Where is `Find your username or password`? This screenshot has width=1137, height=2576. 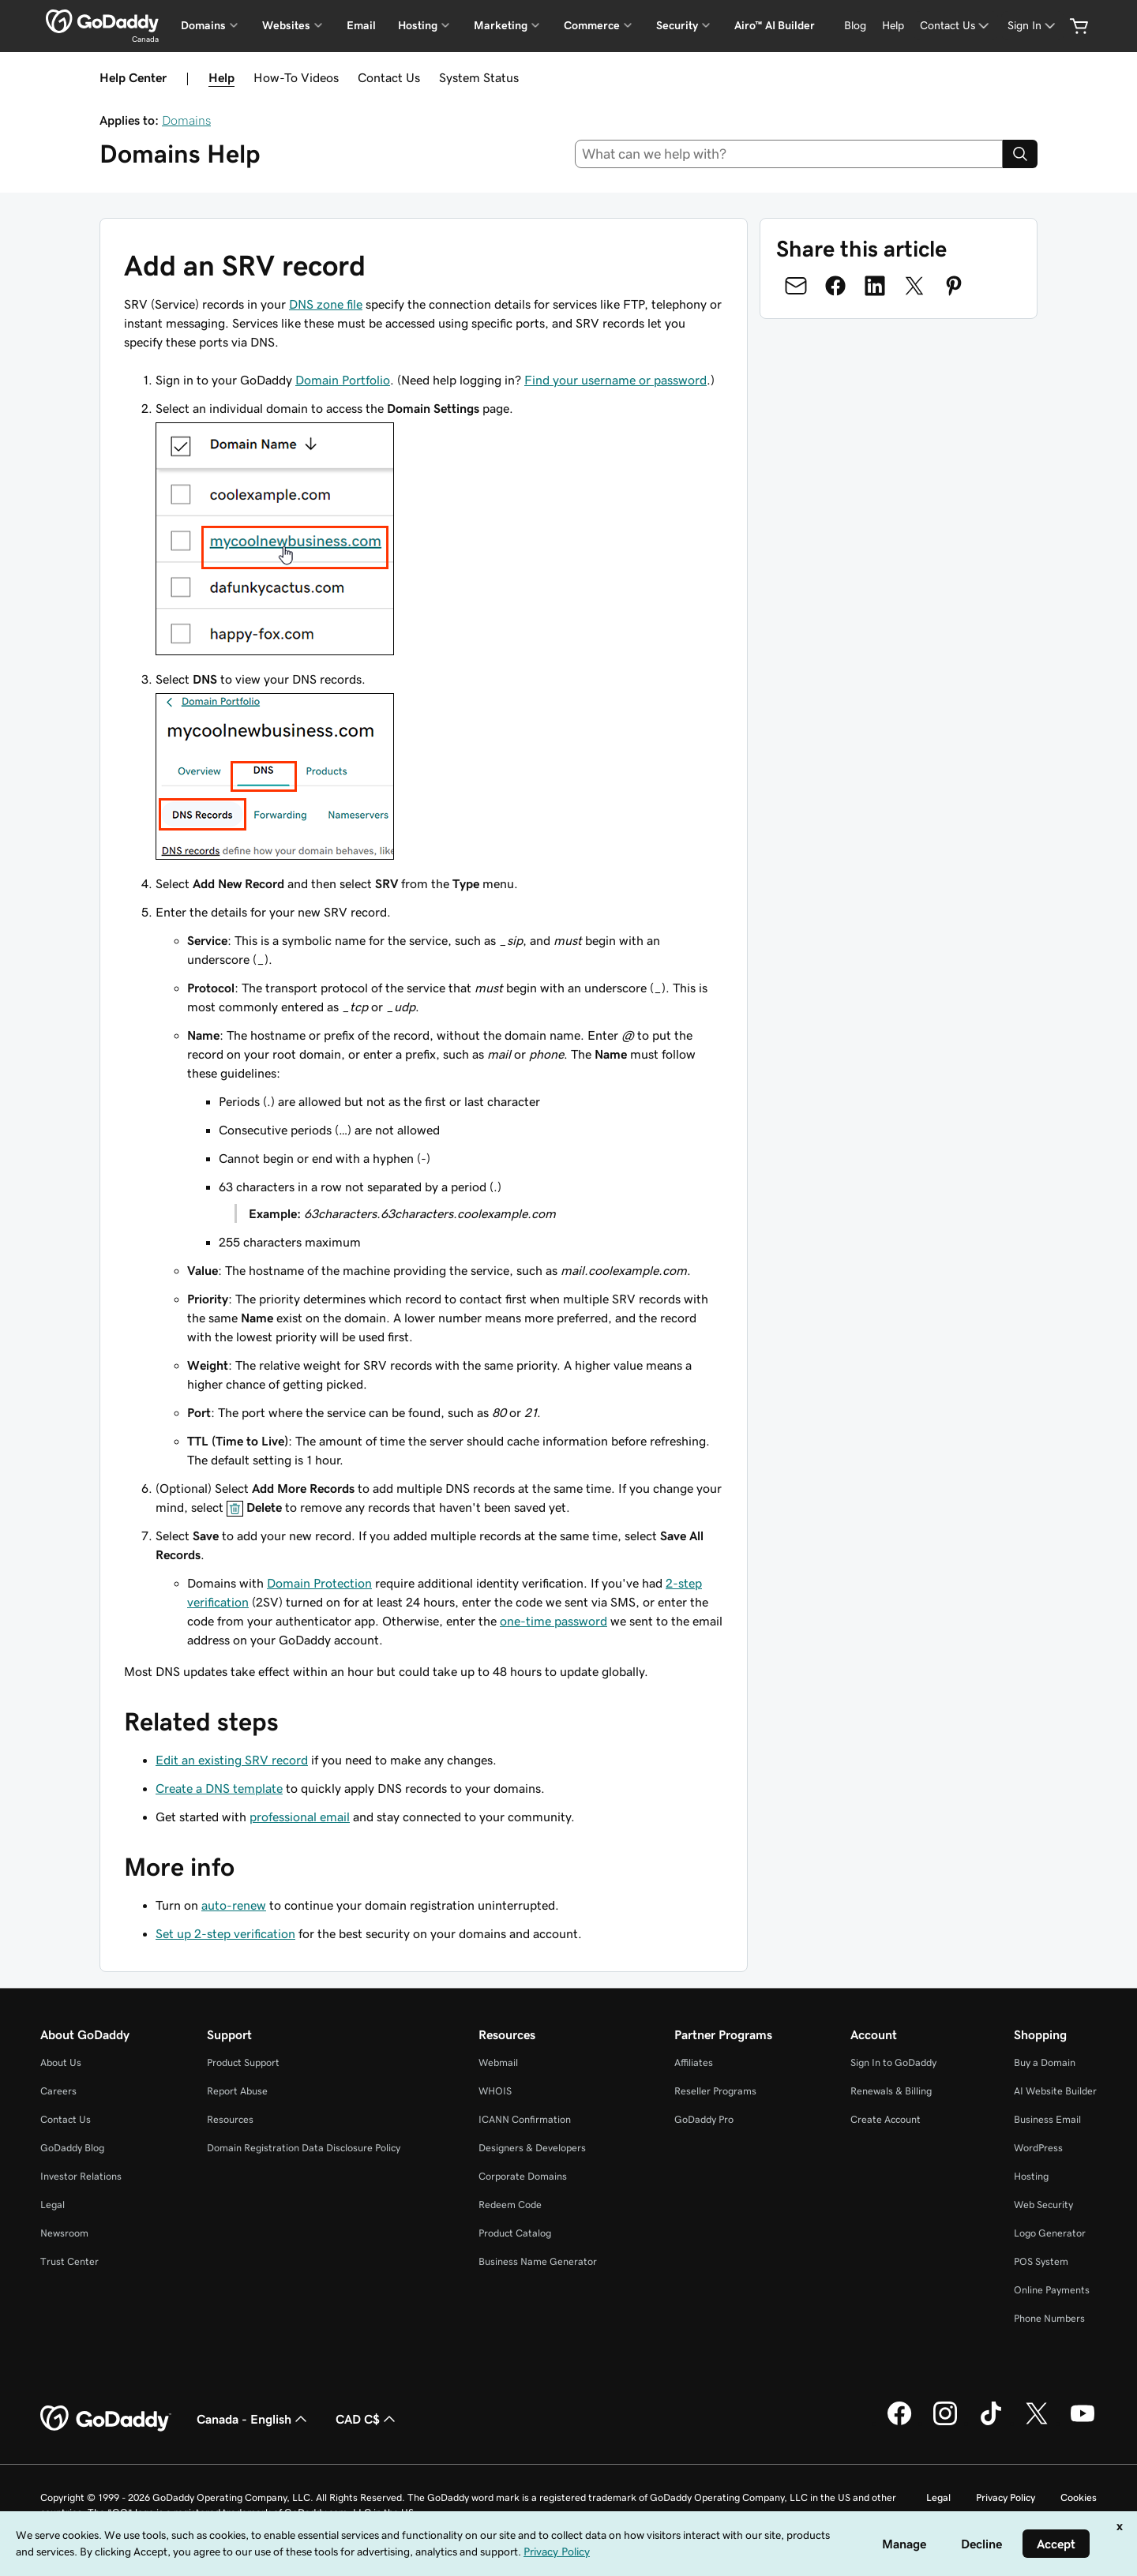
Find your username or password is located at coordinates (615, 379).